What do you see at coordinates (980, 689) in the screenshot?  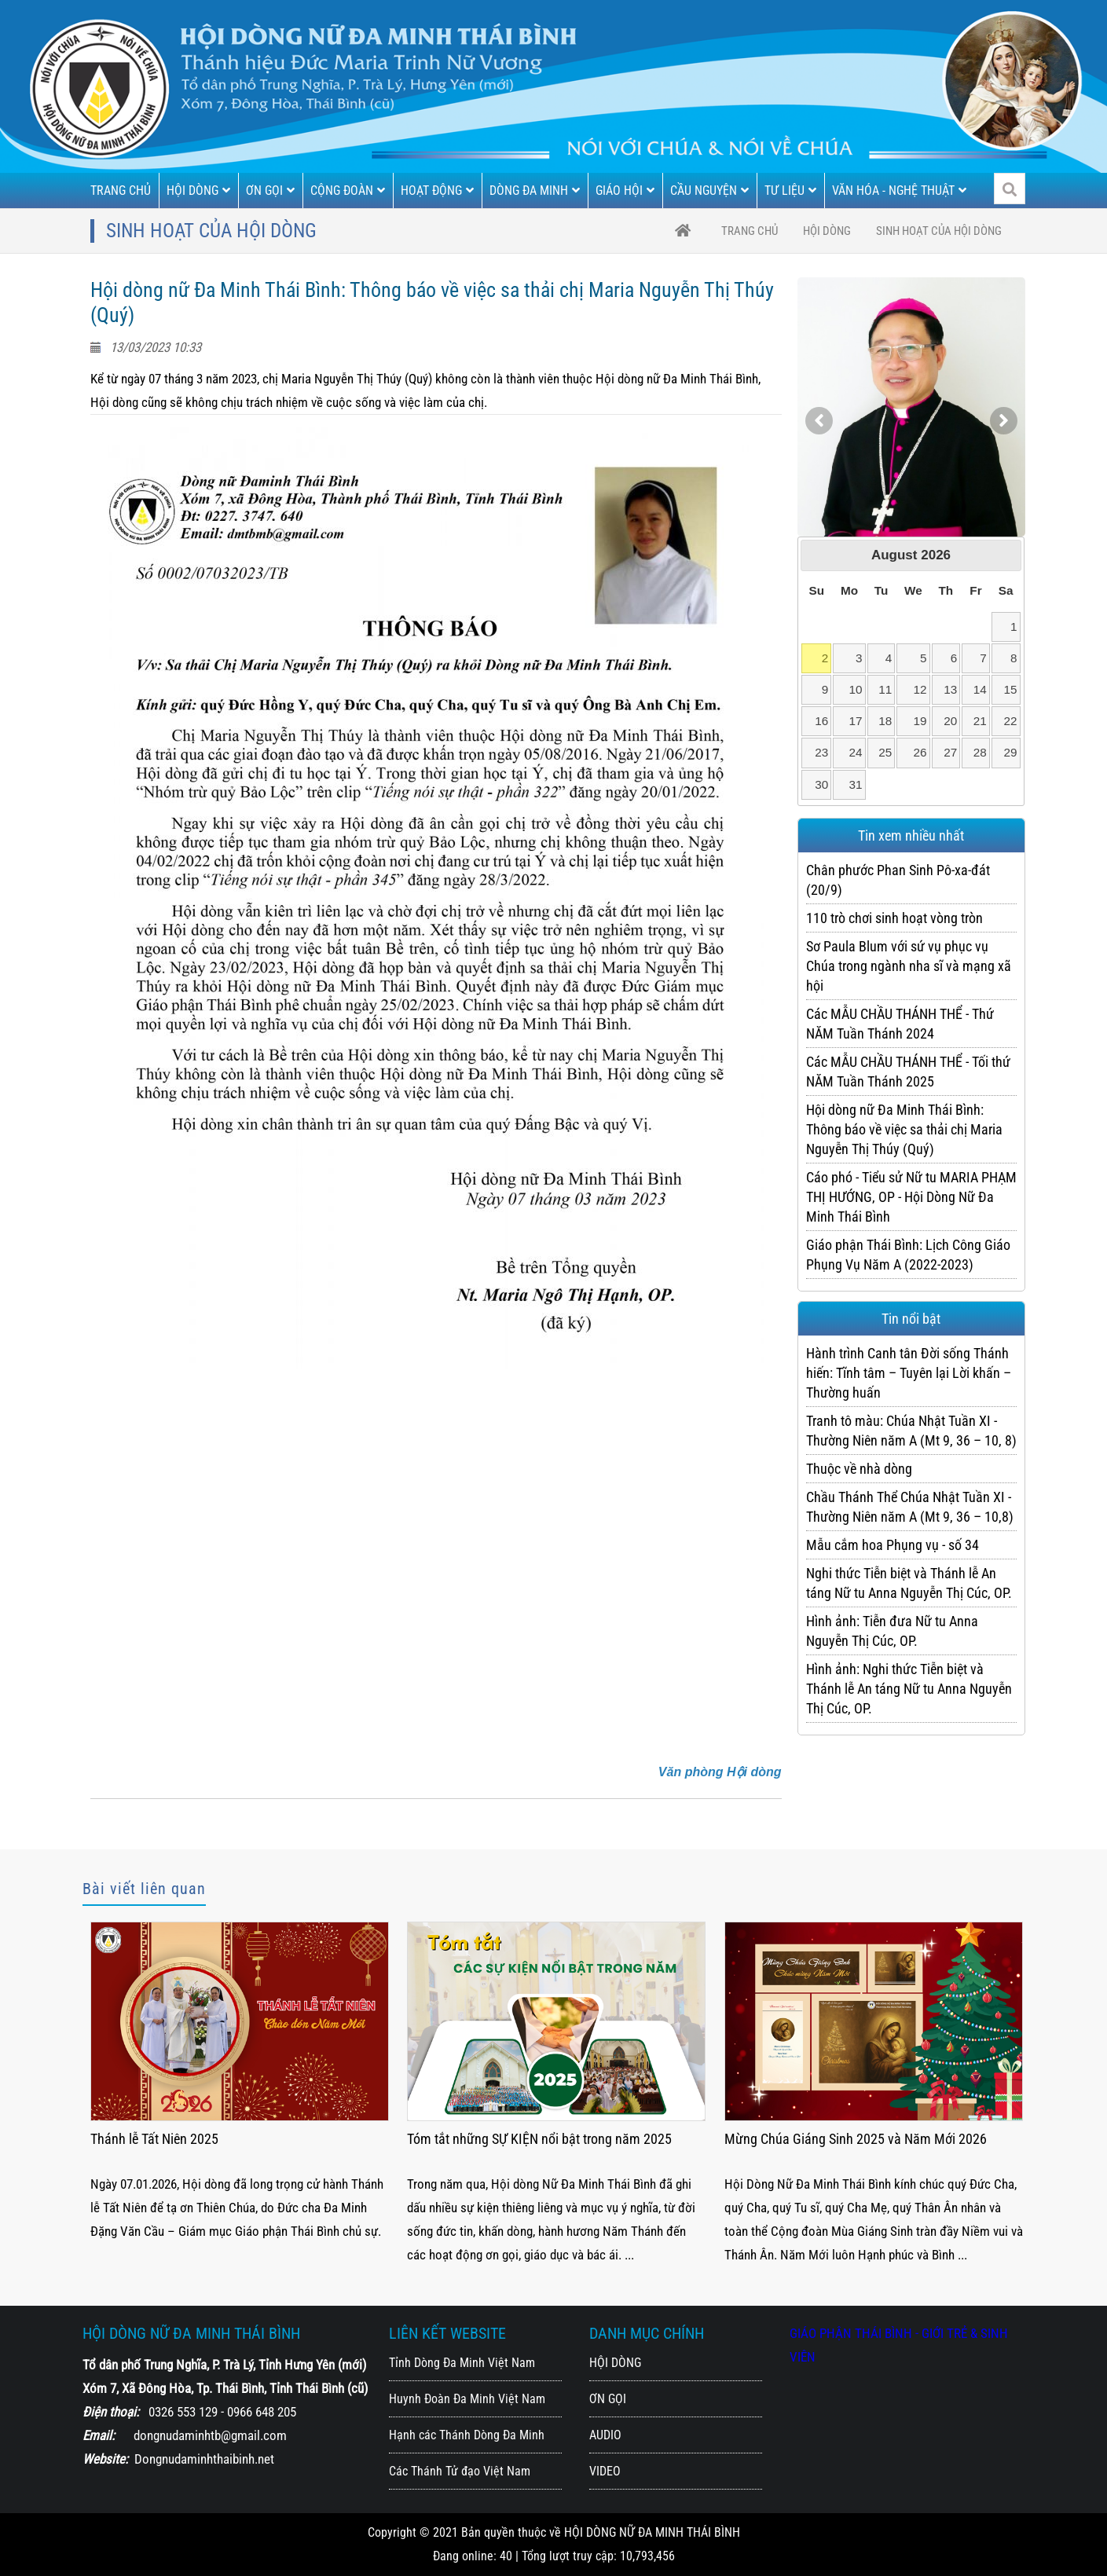 I see `14` at bounding box center [980, 689].